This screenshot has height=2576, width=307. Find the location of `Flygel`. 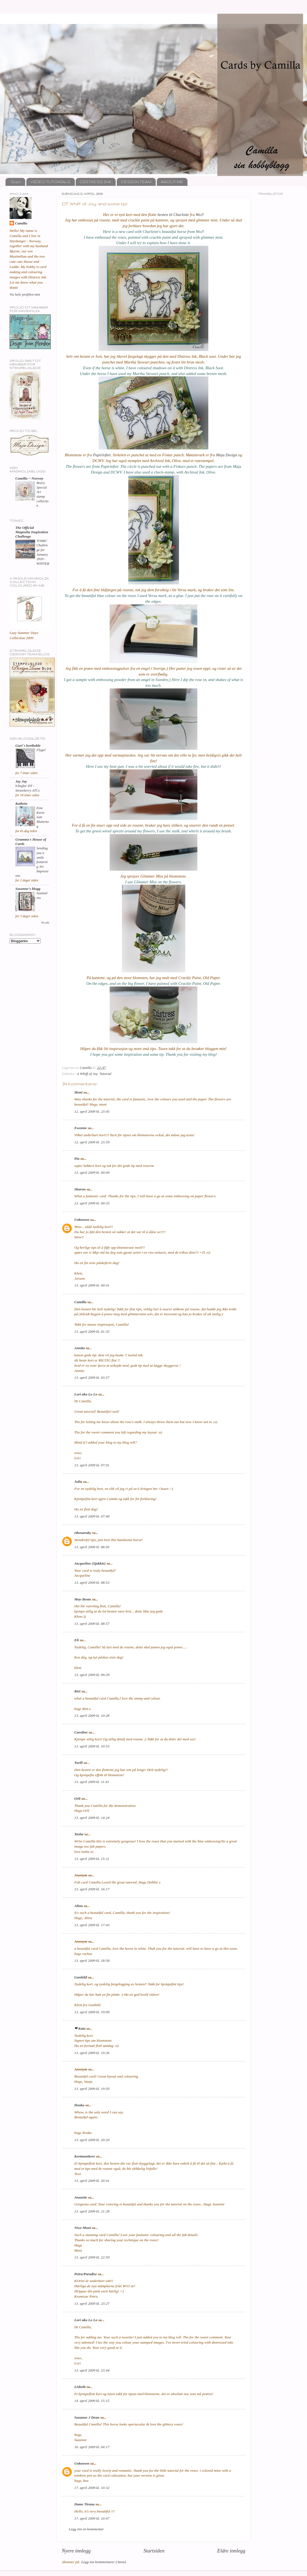

Flygel is located at coordinates (41, 750).